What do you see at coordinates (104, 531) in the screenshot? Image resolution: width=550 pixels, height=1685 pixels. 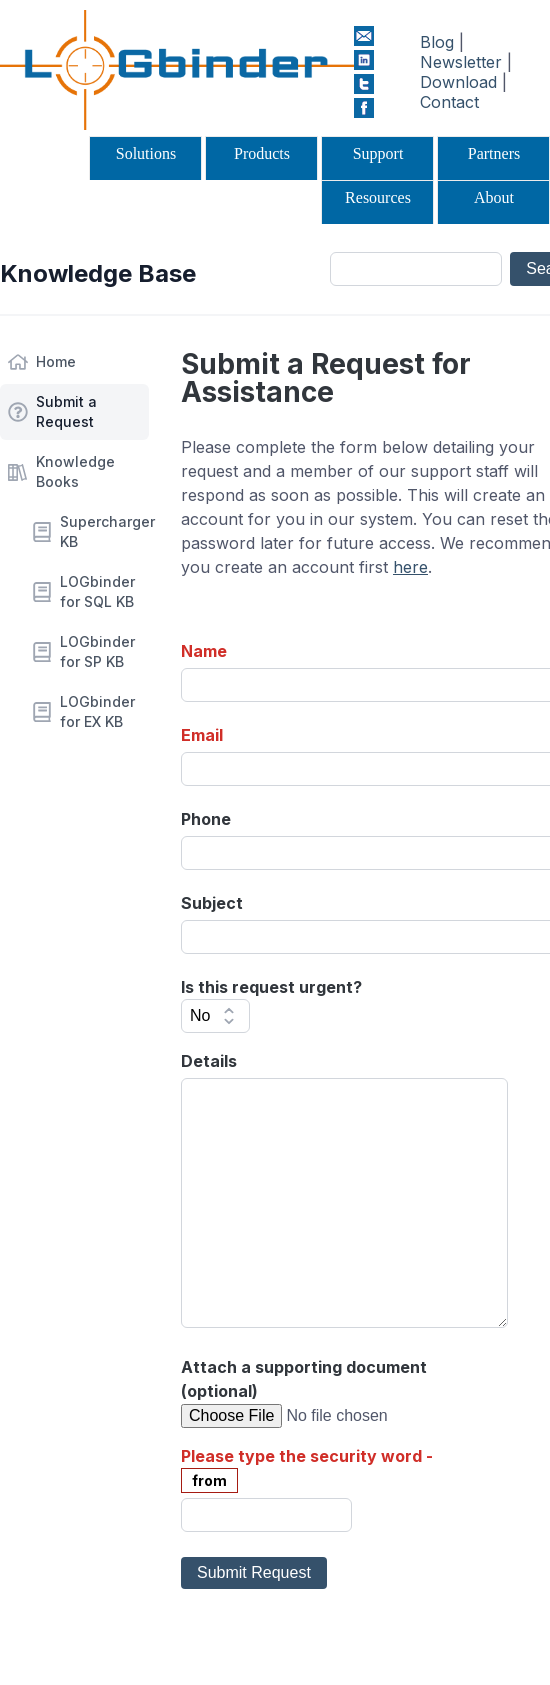 I see `Supercharger KB` at bounding box center [104, 531].